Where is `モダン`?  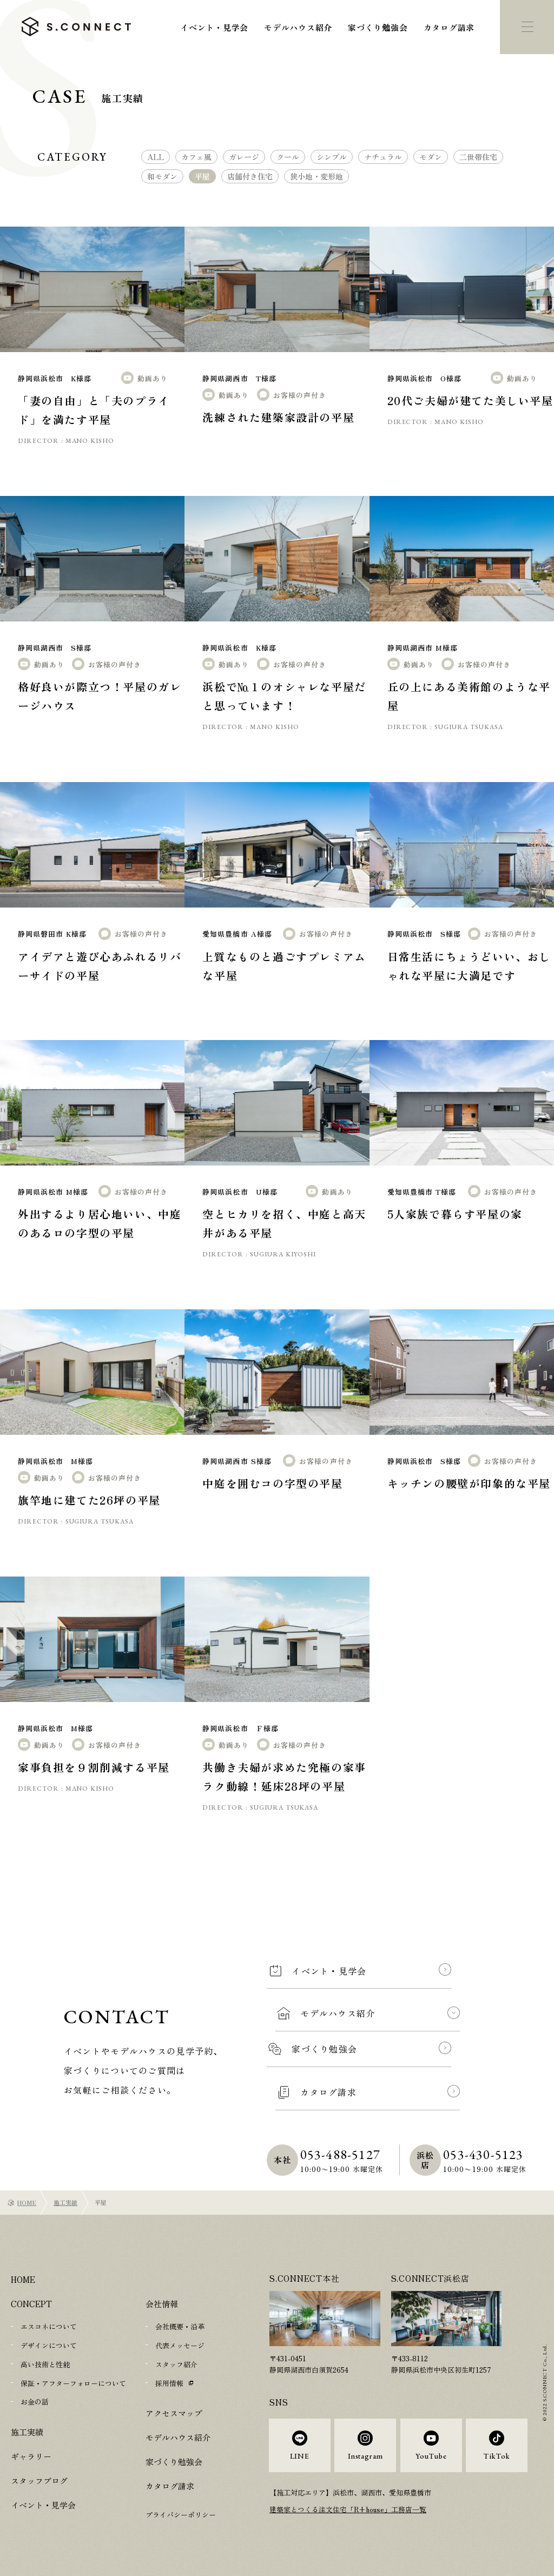
モダン is located at coordinates (430, 156).